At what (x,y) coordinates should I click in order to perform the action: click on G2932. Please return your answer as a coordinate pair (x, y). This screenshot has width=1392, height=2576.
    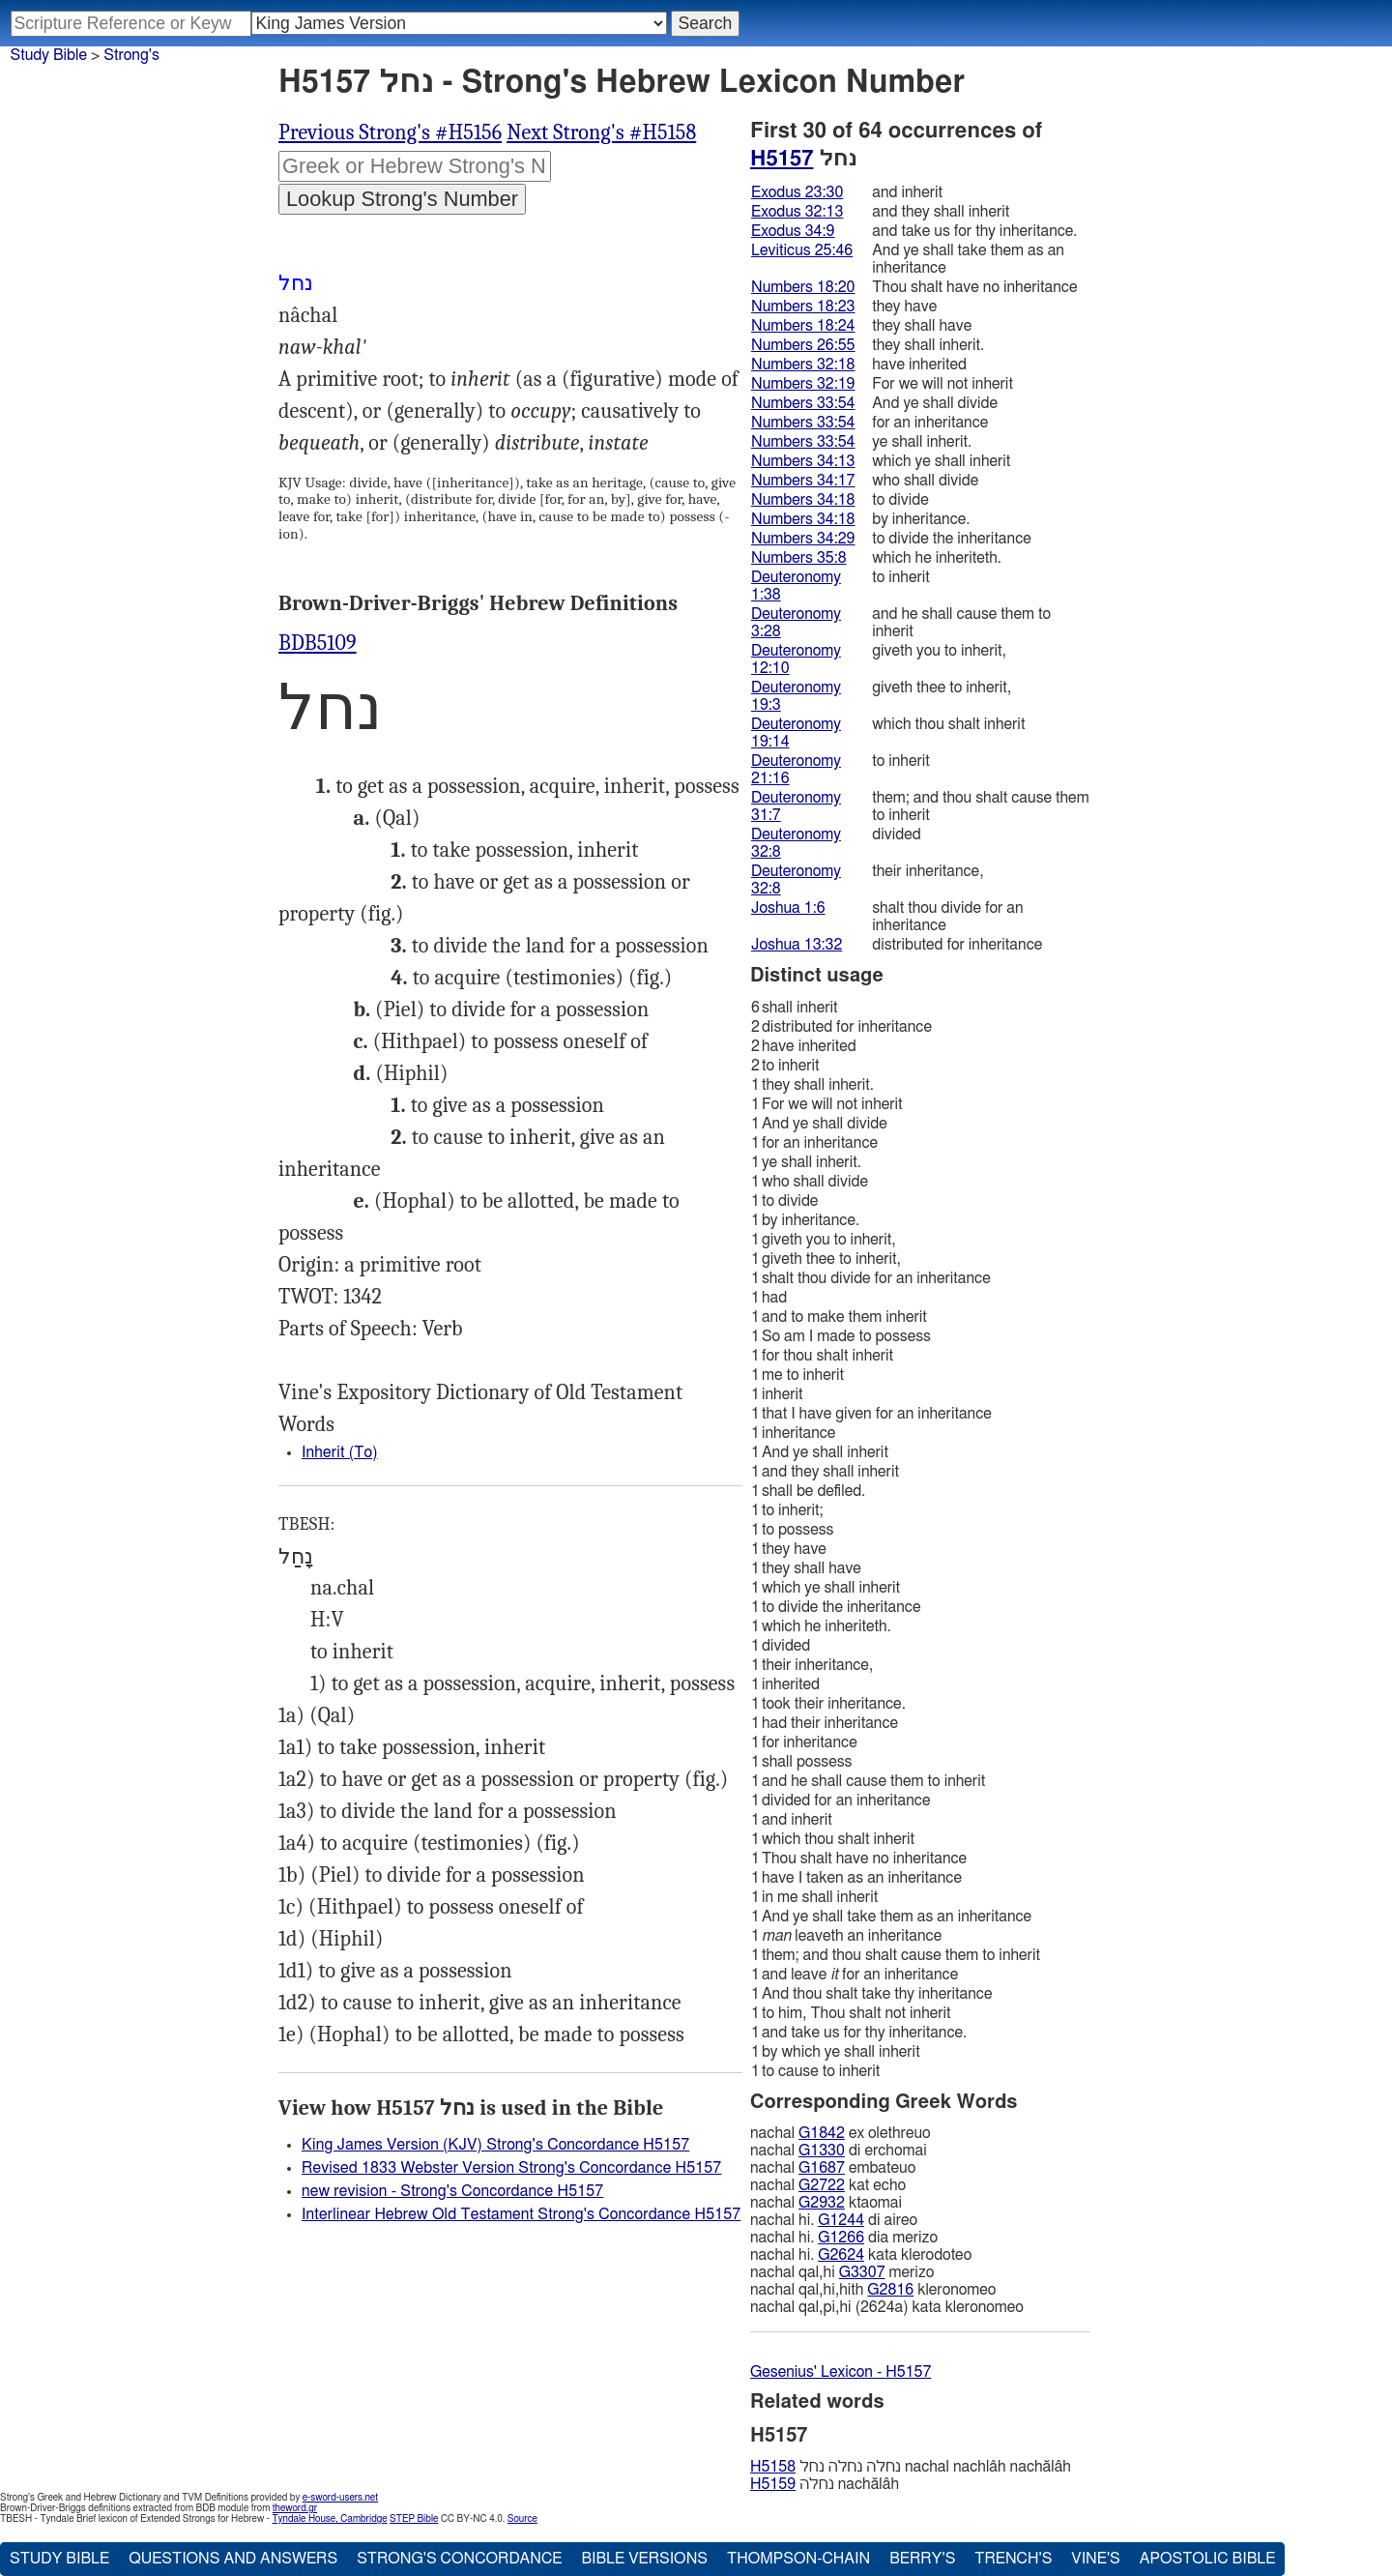
    Looking at the image, I should click on (821, 2202).